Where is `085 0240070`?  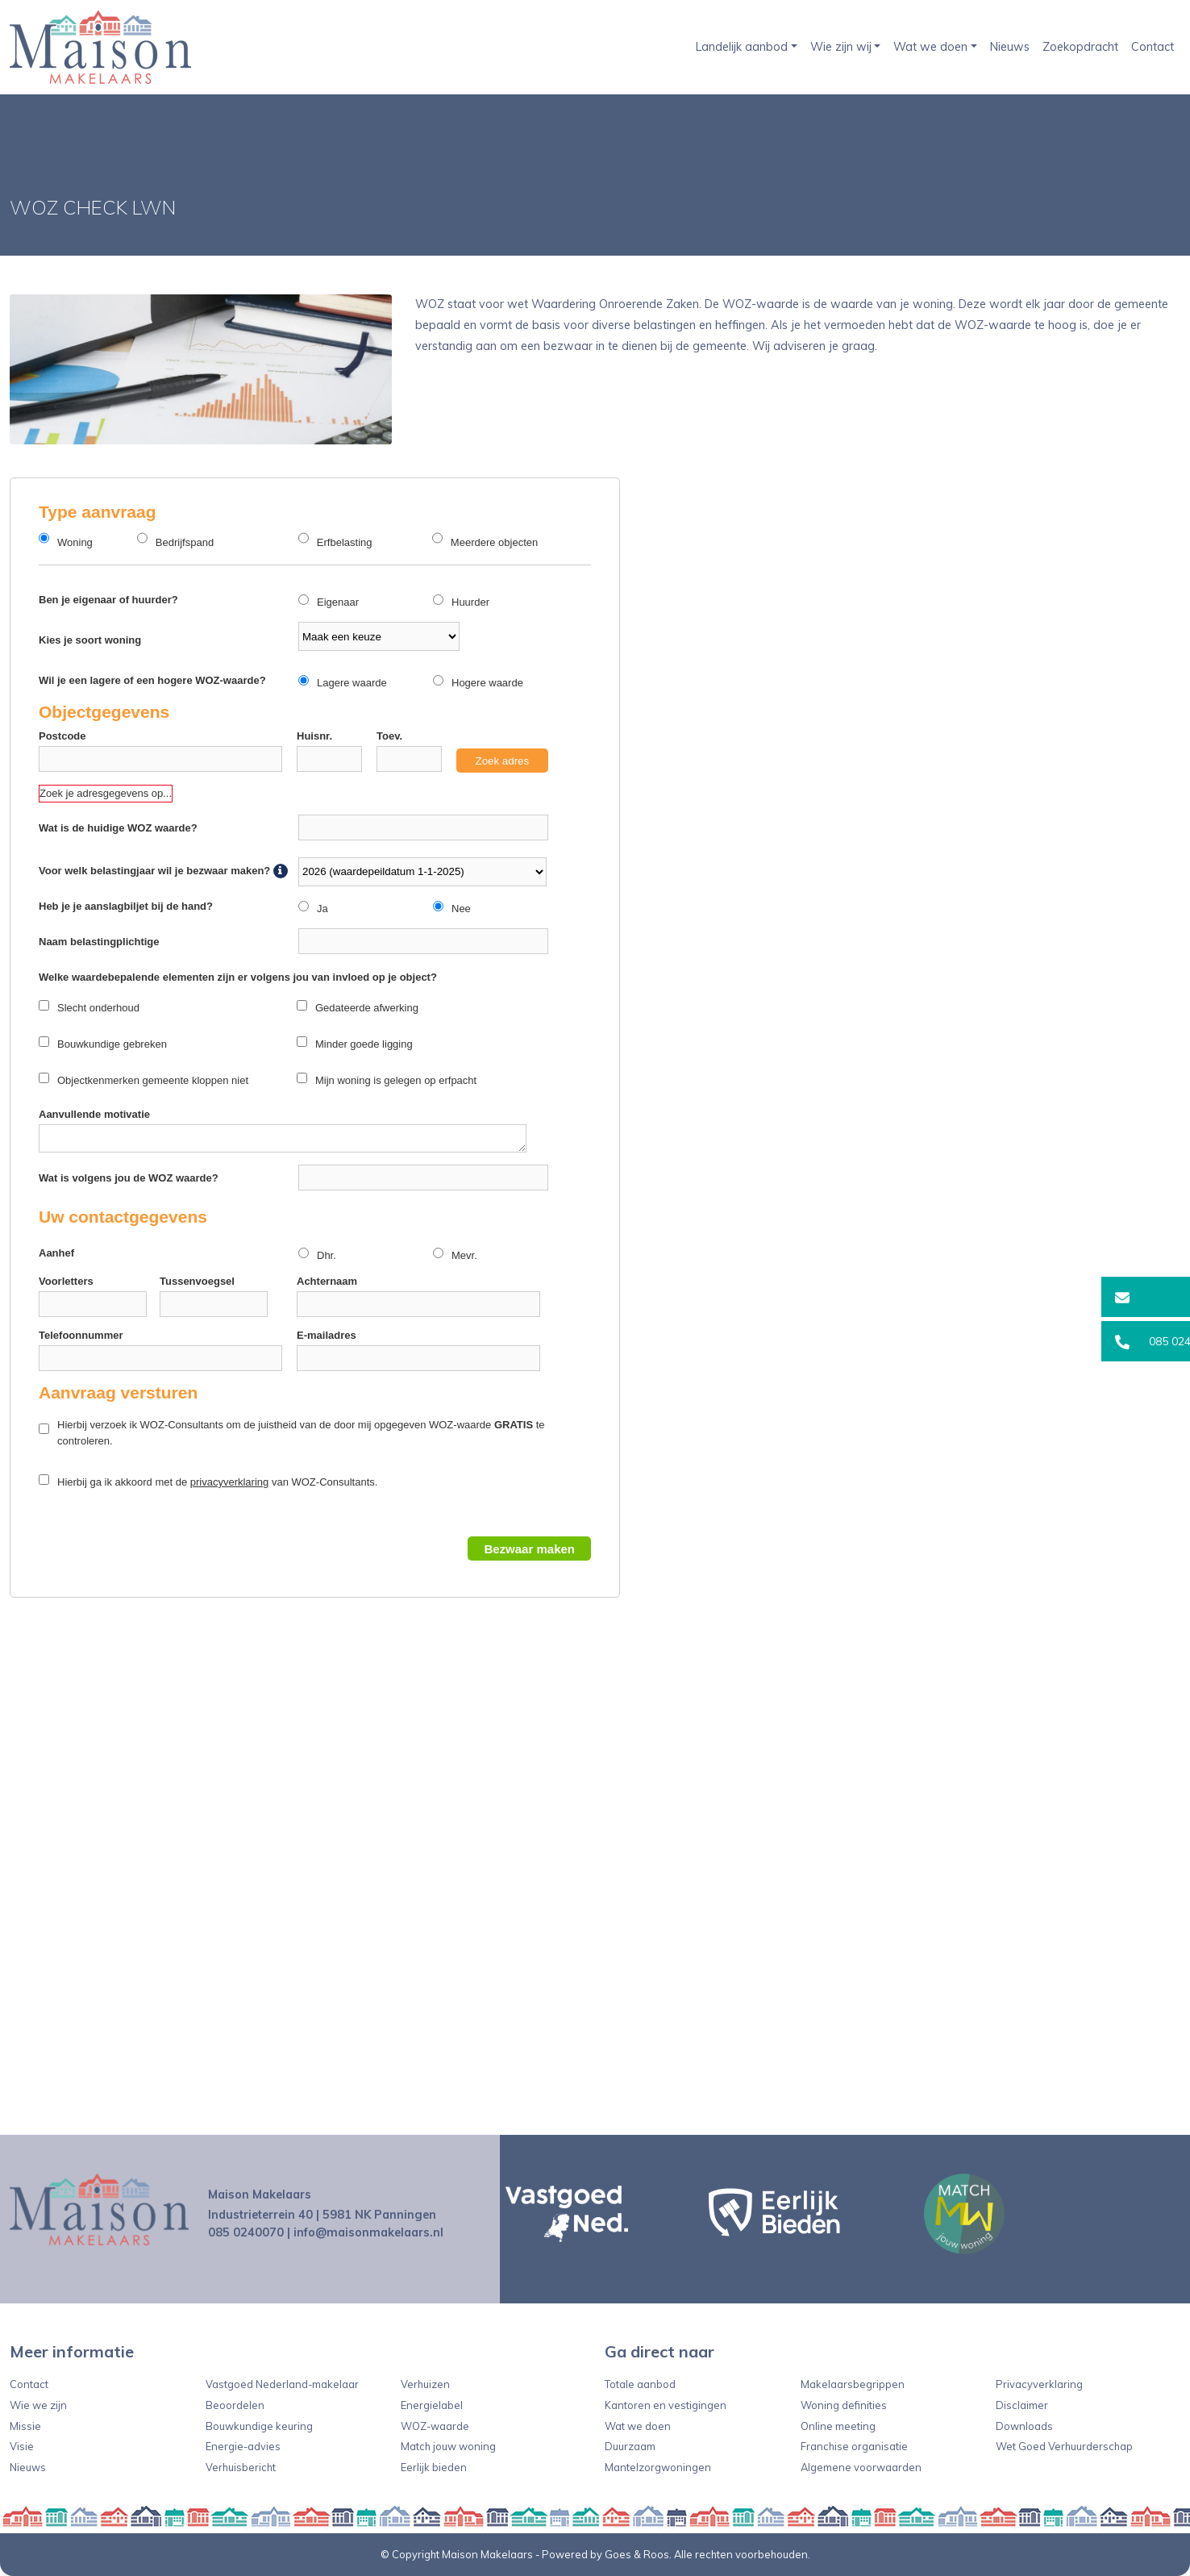 085 0240070 is located at coordinates (246, 2232).